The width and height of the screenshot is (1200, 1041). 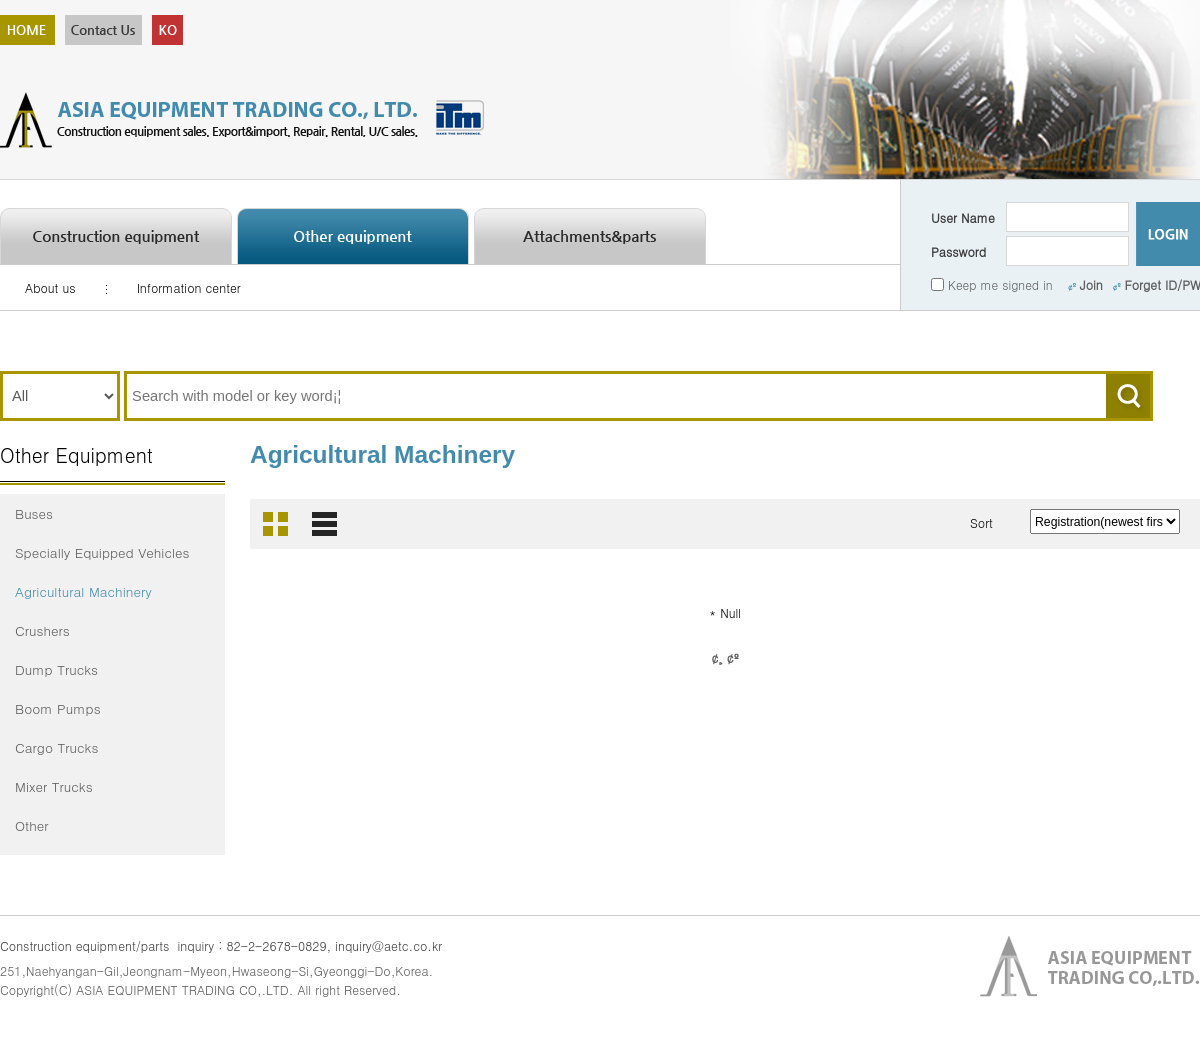 I want to click on ¢¸, so click(x=716, y=657).